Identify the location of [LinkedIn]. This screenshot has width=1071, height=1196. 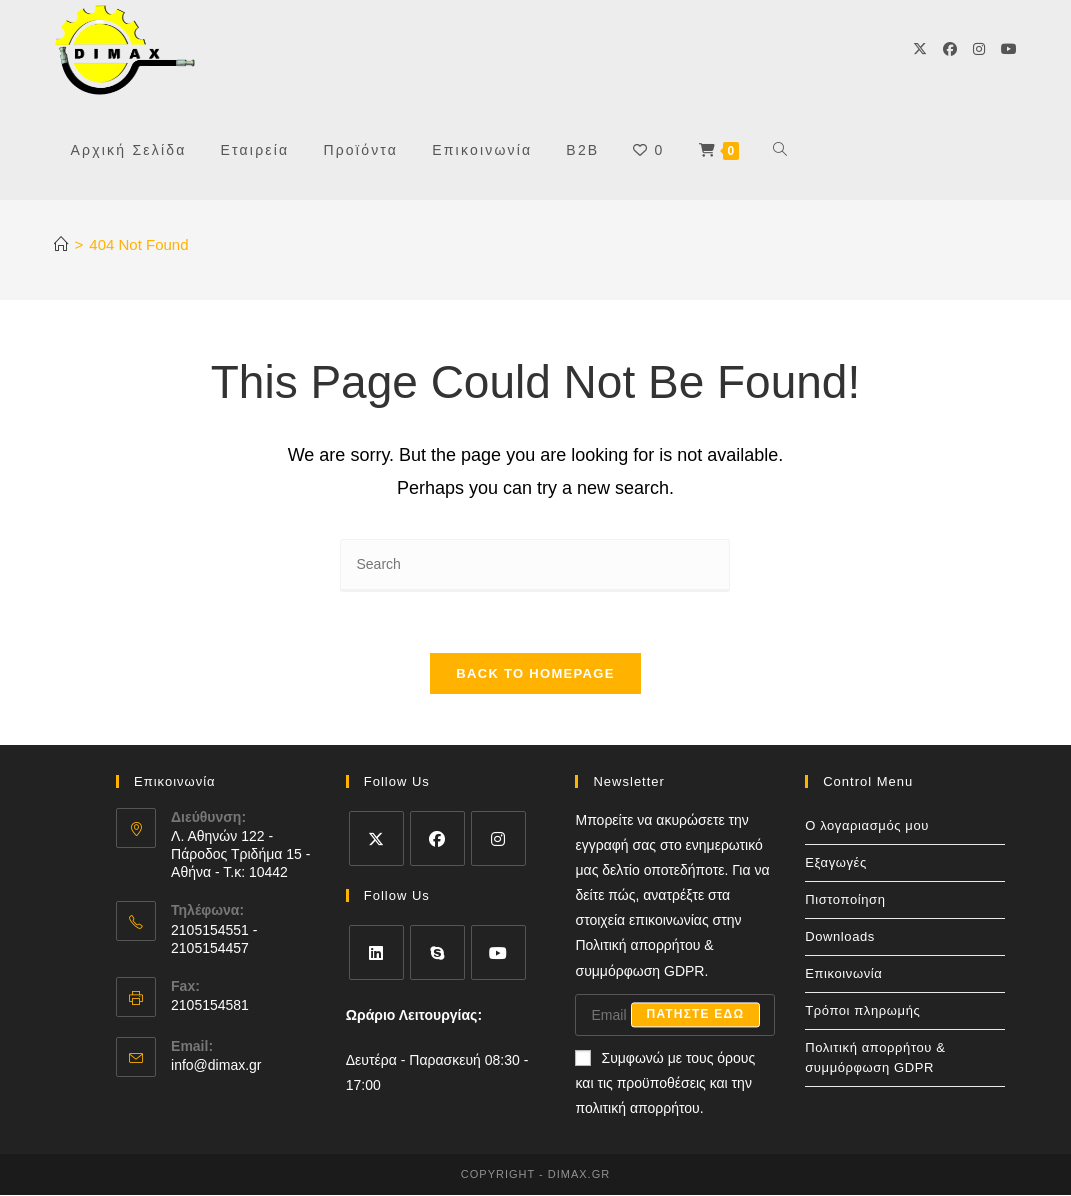
(376, 952).